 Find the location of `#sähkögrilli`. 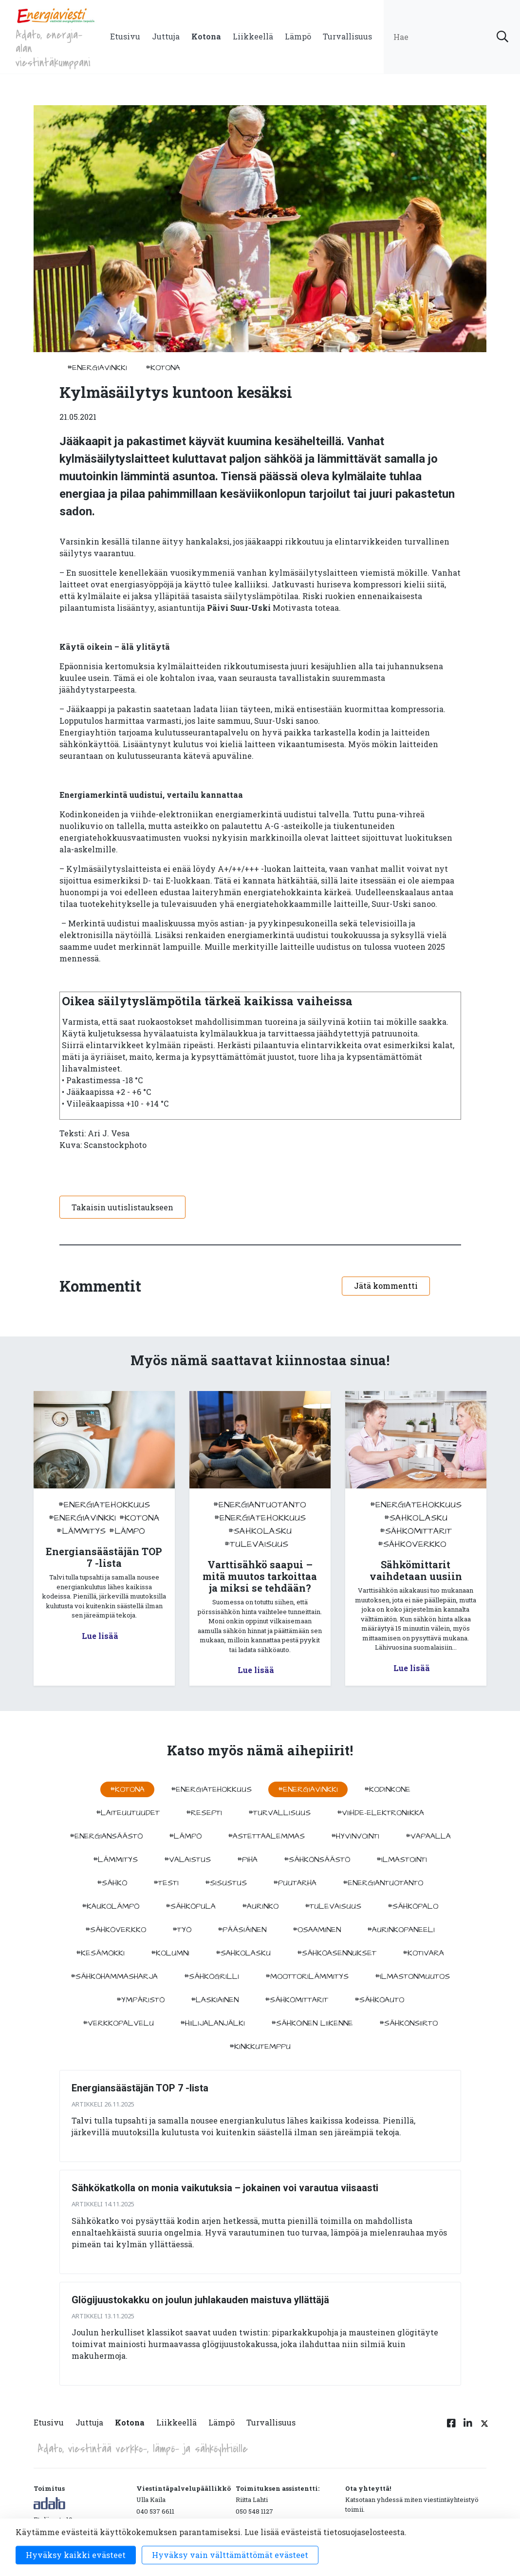

#sähkögrilli is located at coordinates (211, 1976).